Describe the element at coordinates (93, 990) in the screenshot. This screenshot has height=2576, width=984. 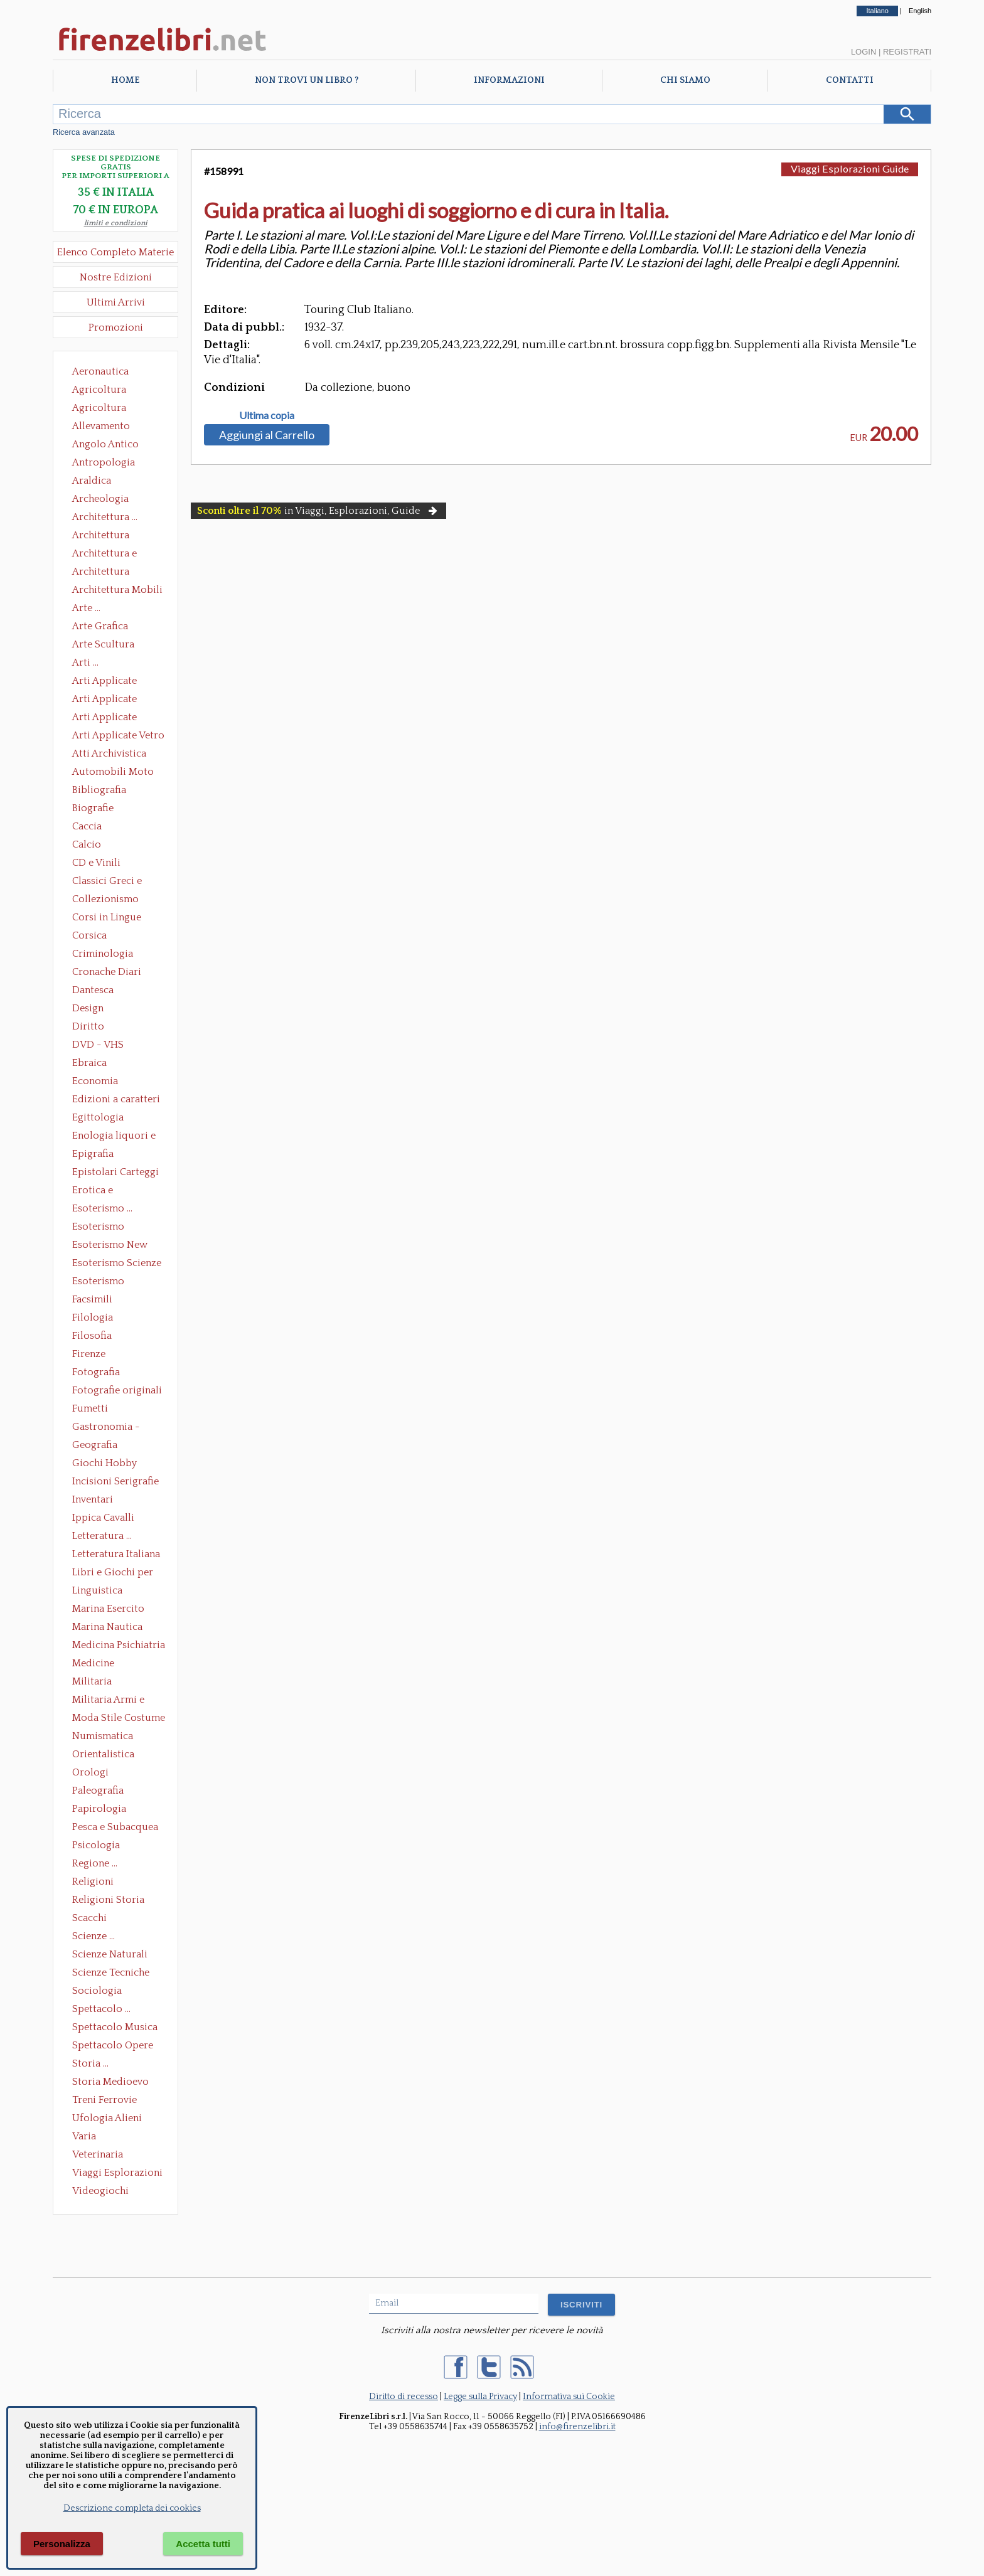
I see `Dantesca` at that location.